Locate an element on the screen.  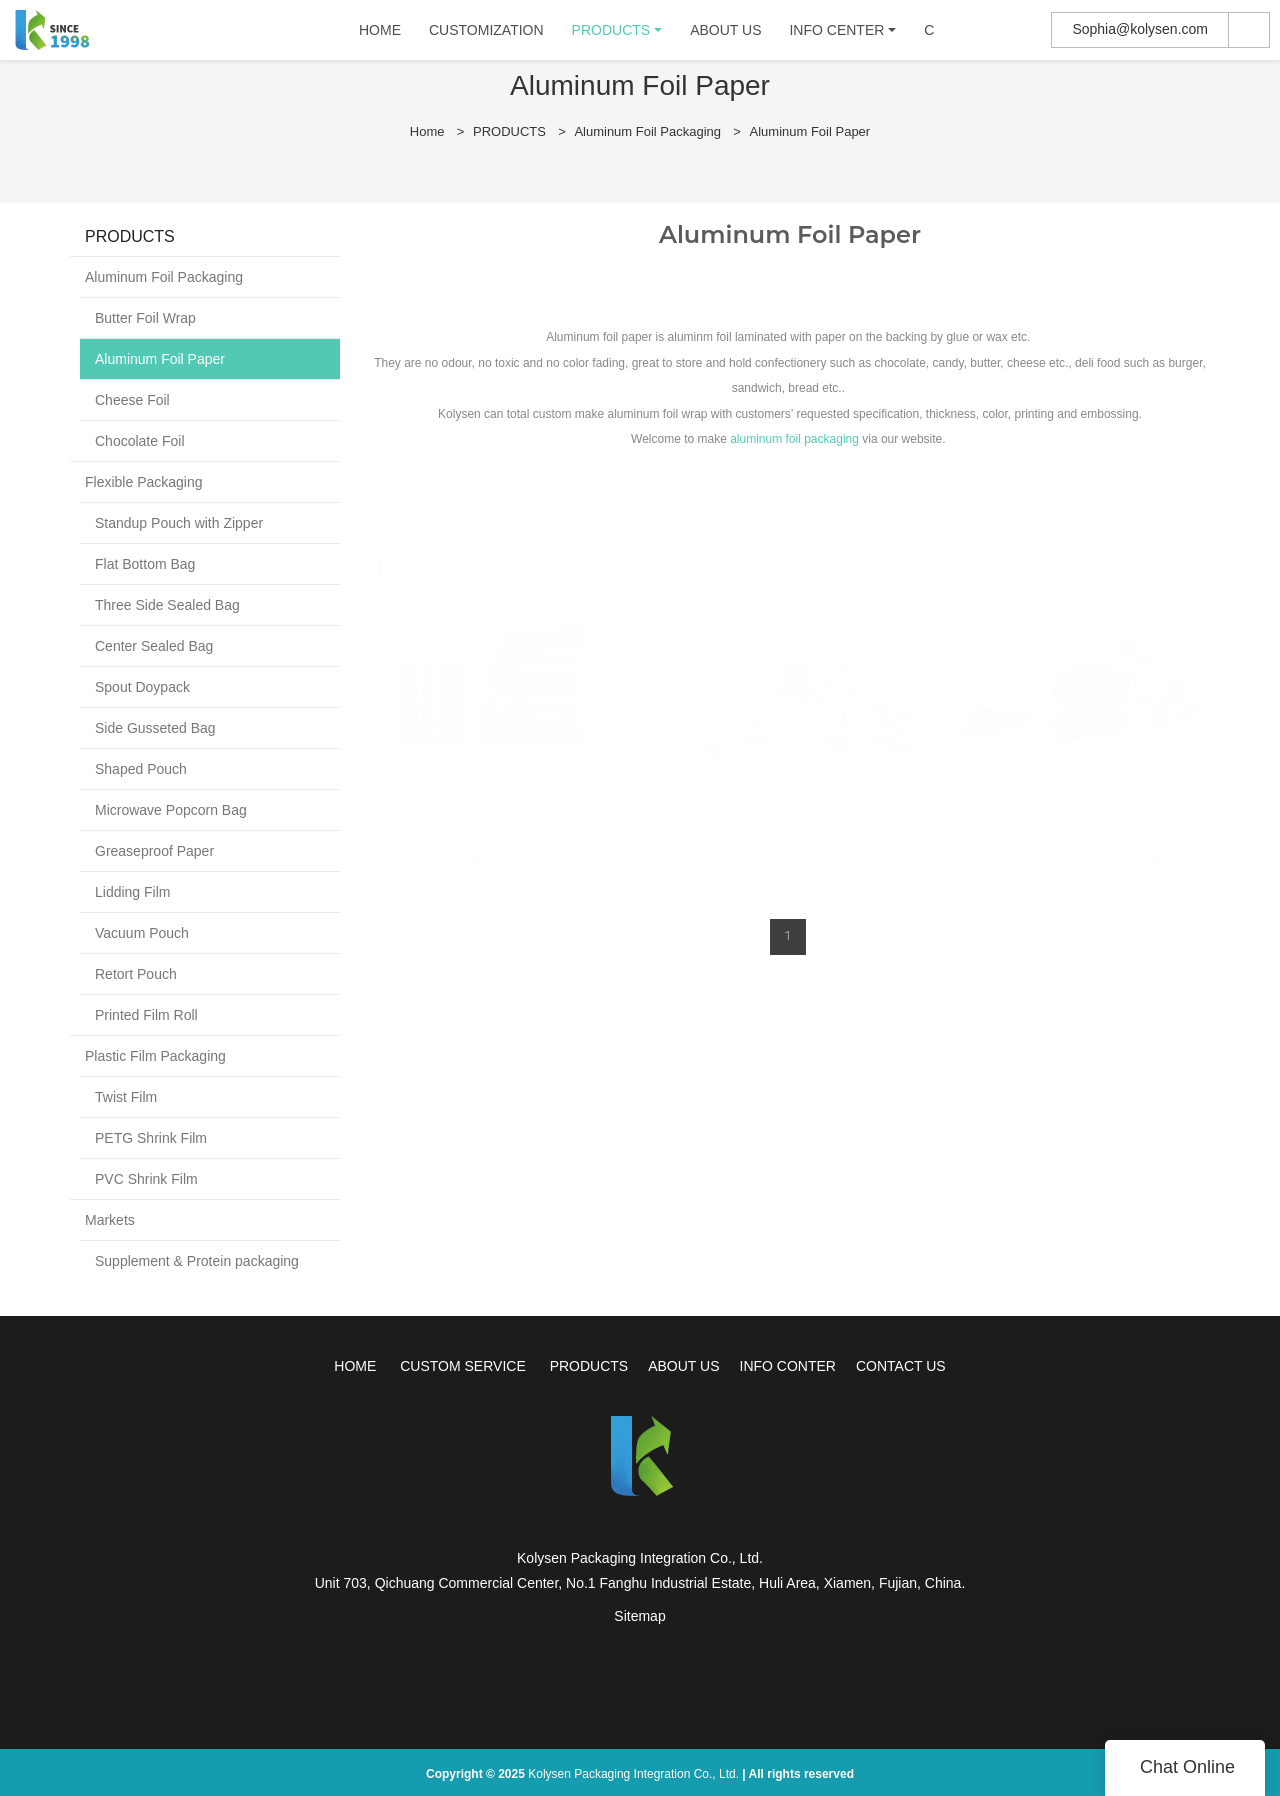
Three Side Sealed Bag is located at coordinates (167, 605).